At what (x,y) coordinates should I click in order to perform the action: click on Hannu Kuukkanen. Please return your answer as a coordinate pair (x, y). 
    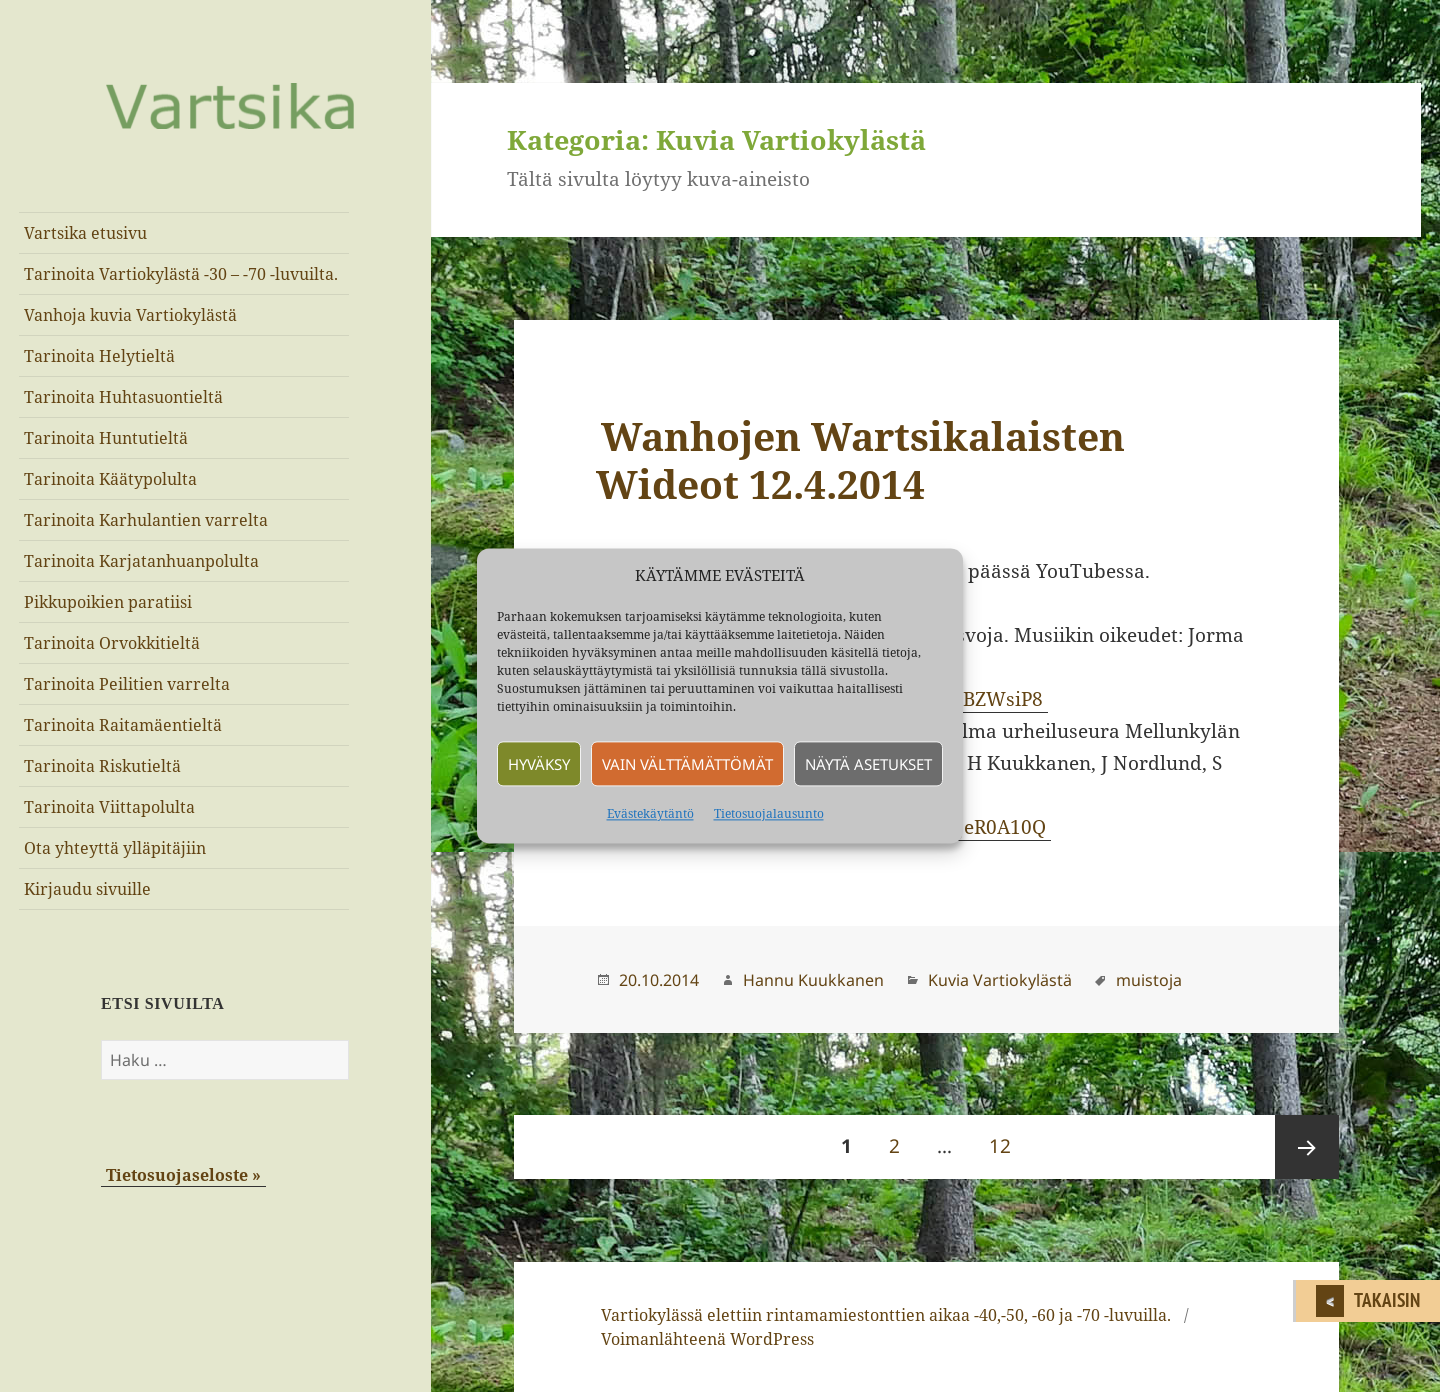
    Looking at the image, I should click on (813, 980).